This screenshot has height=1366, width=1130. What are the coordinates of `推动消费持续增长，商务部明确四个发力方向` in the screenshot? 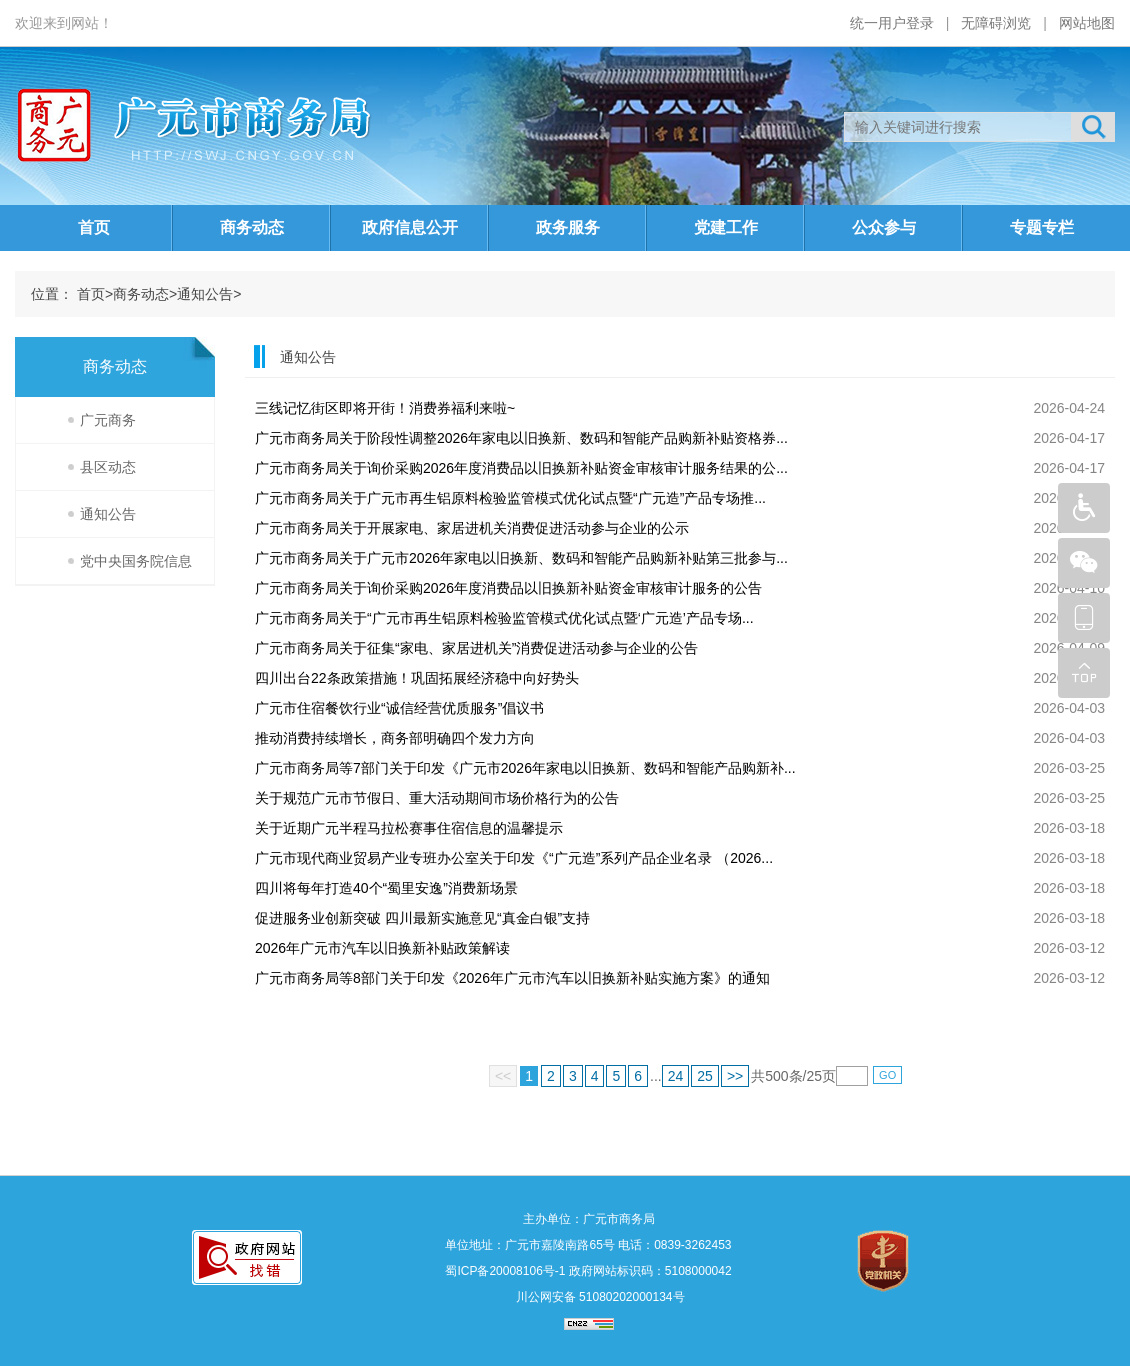 It's located at (395, 738).